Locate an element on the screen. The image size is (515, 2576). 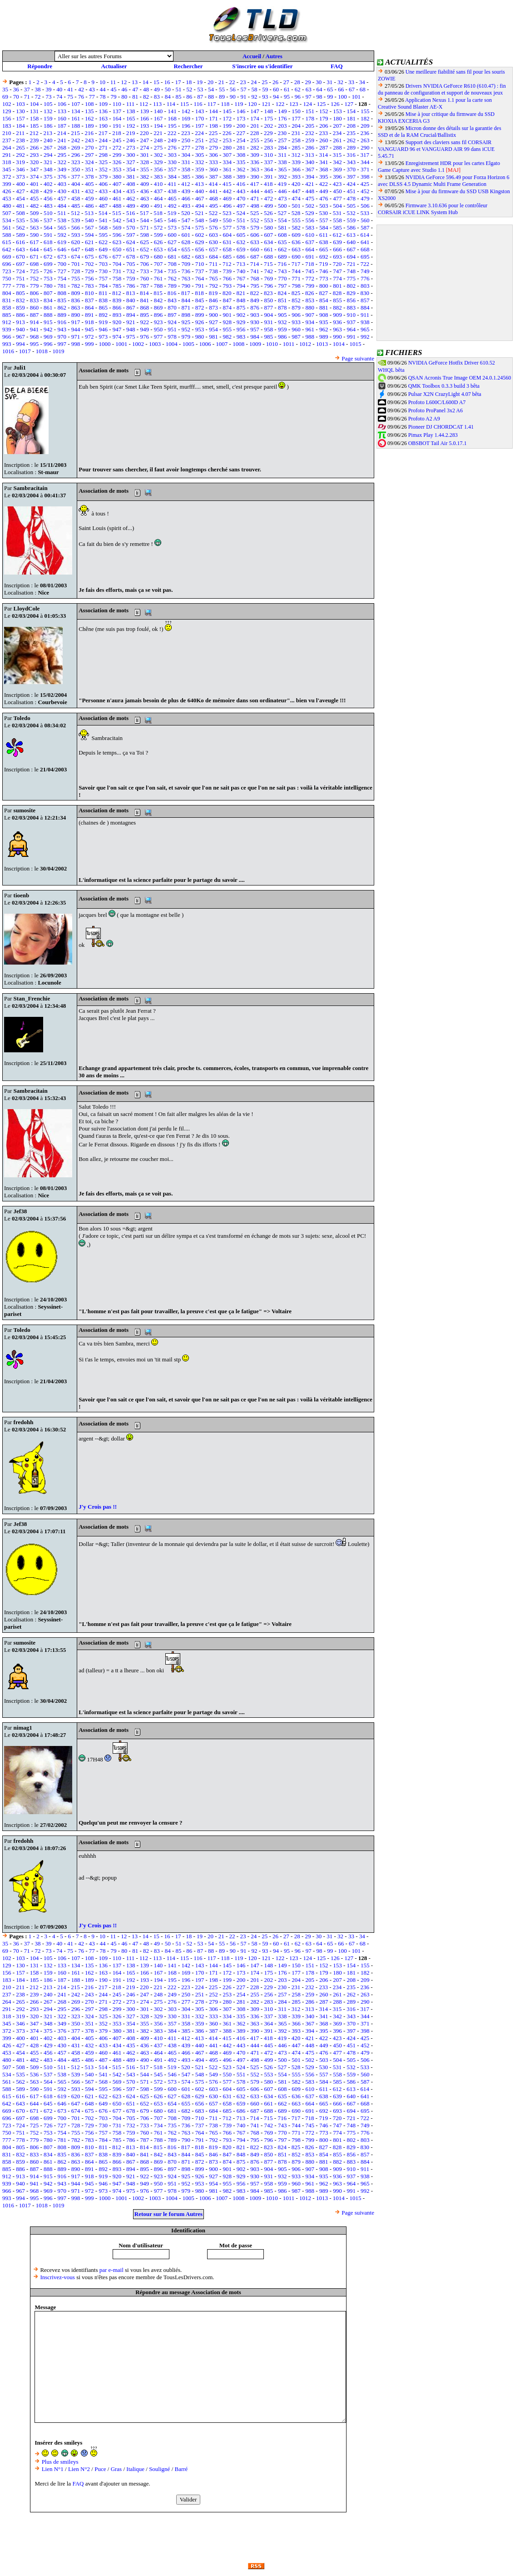
342 is located at coordinates (337, 162).